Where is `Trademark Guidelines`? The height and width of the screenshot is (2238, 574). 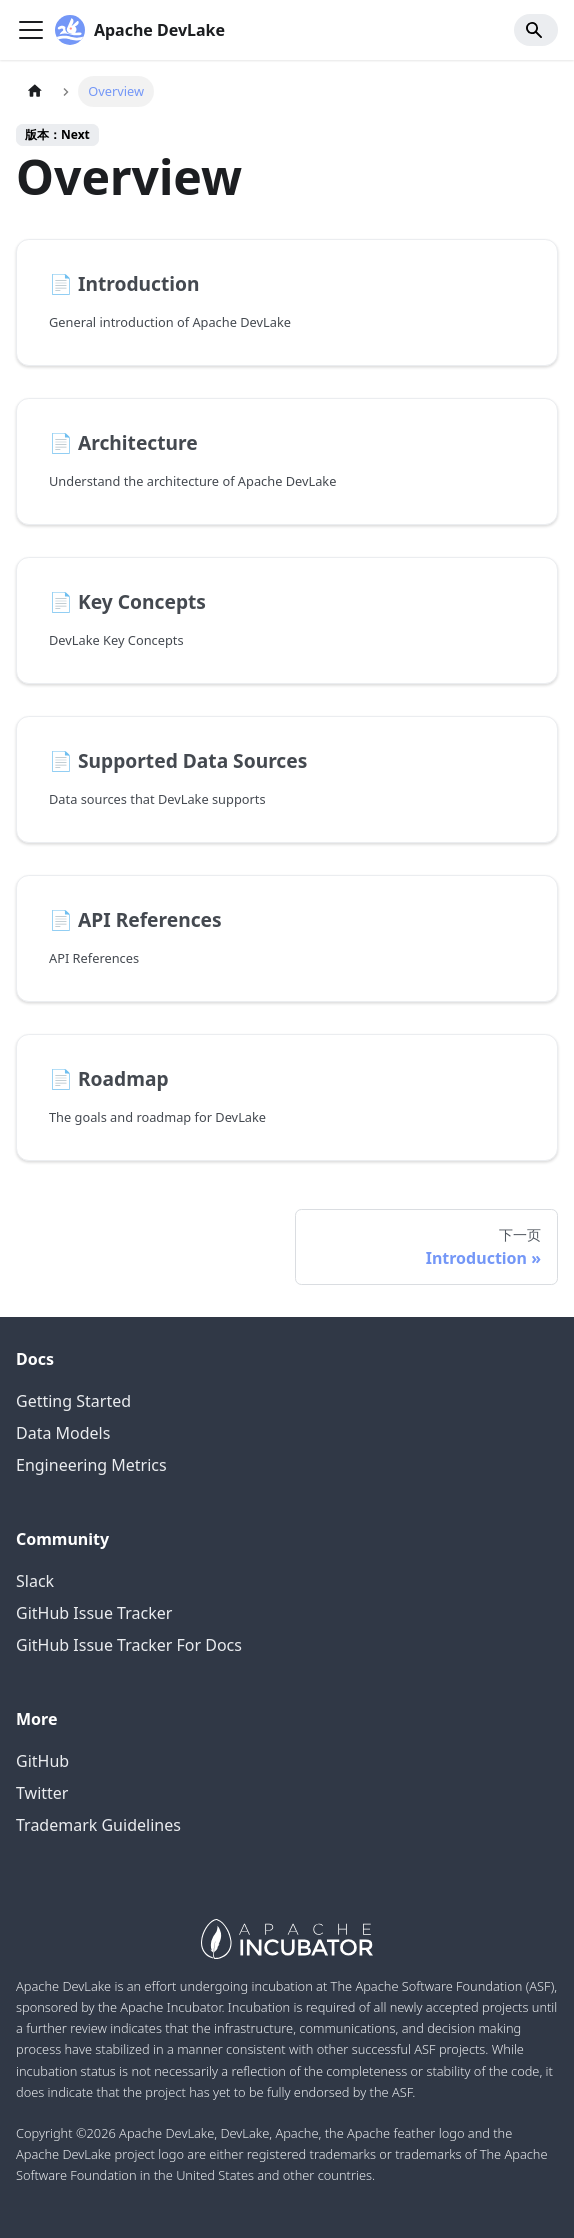 Trademark Guidelines is located at coordinates (98, 1825).